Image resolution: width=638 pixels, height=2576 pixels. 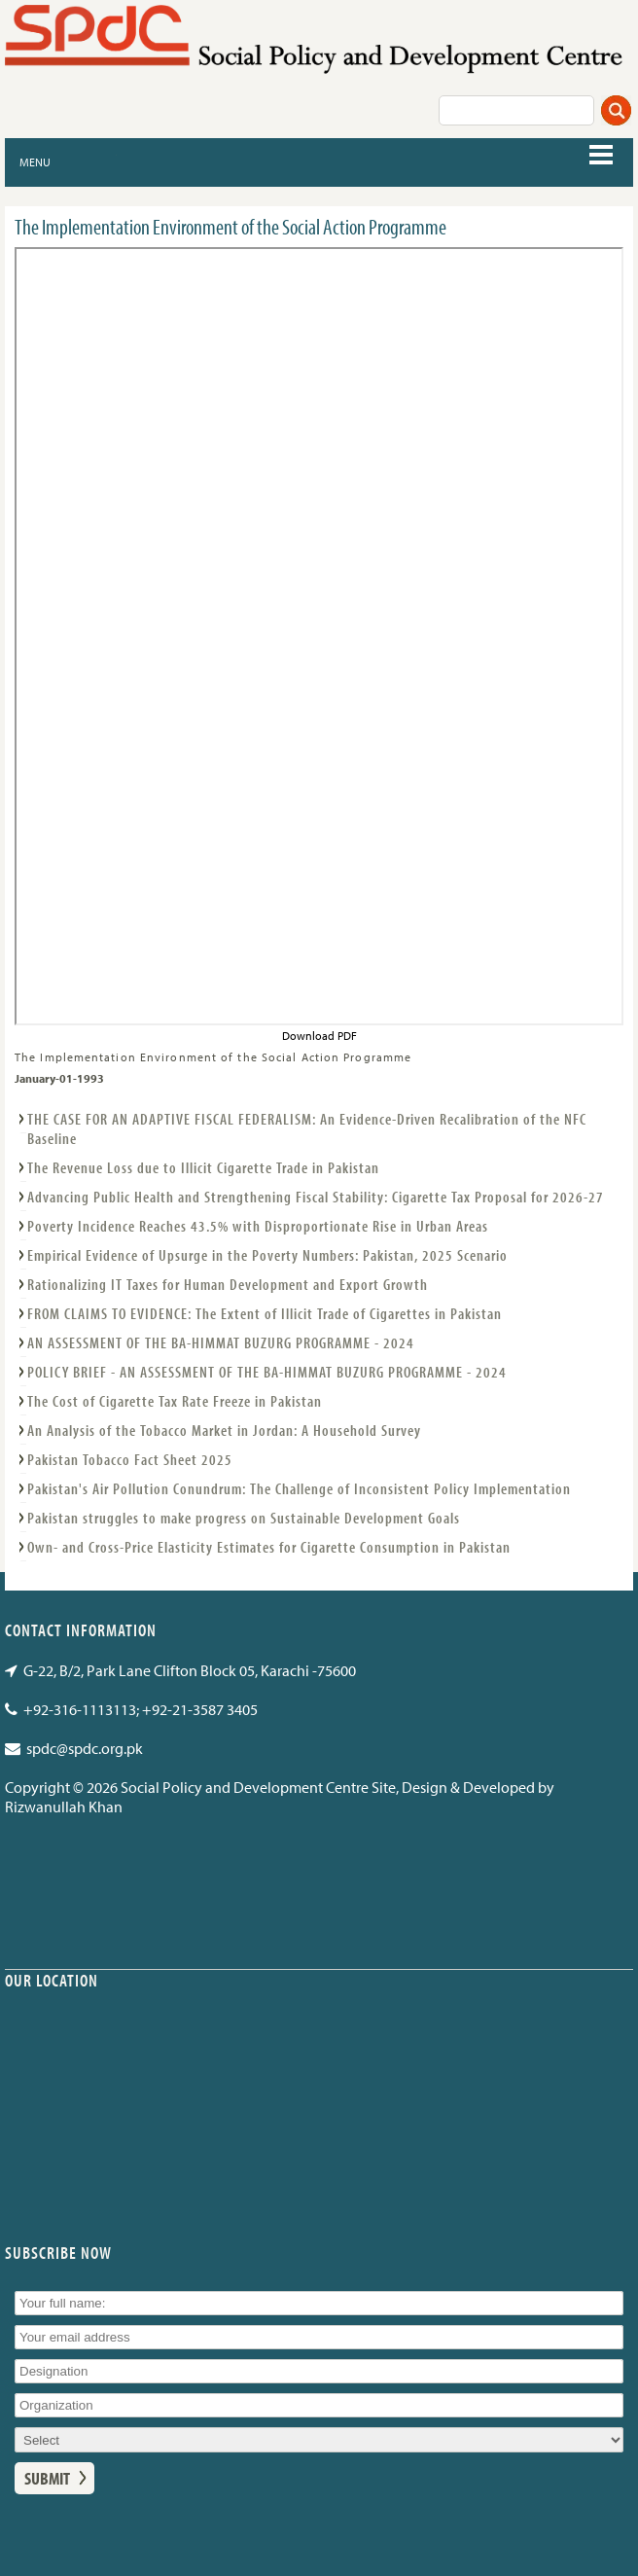 What do you see at coordinates (267, 1255) in the screenshot?
I see `Empirical Evidence of Upsurge in the Poverty Numbers: Pakistan, 2025 Scenario` at bounding box center [267, 1255].